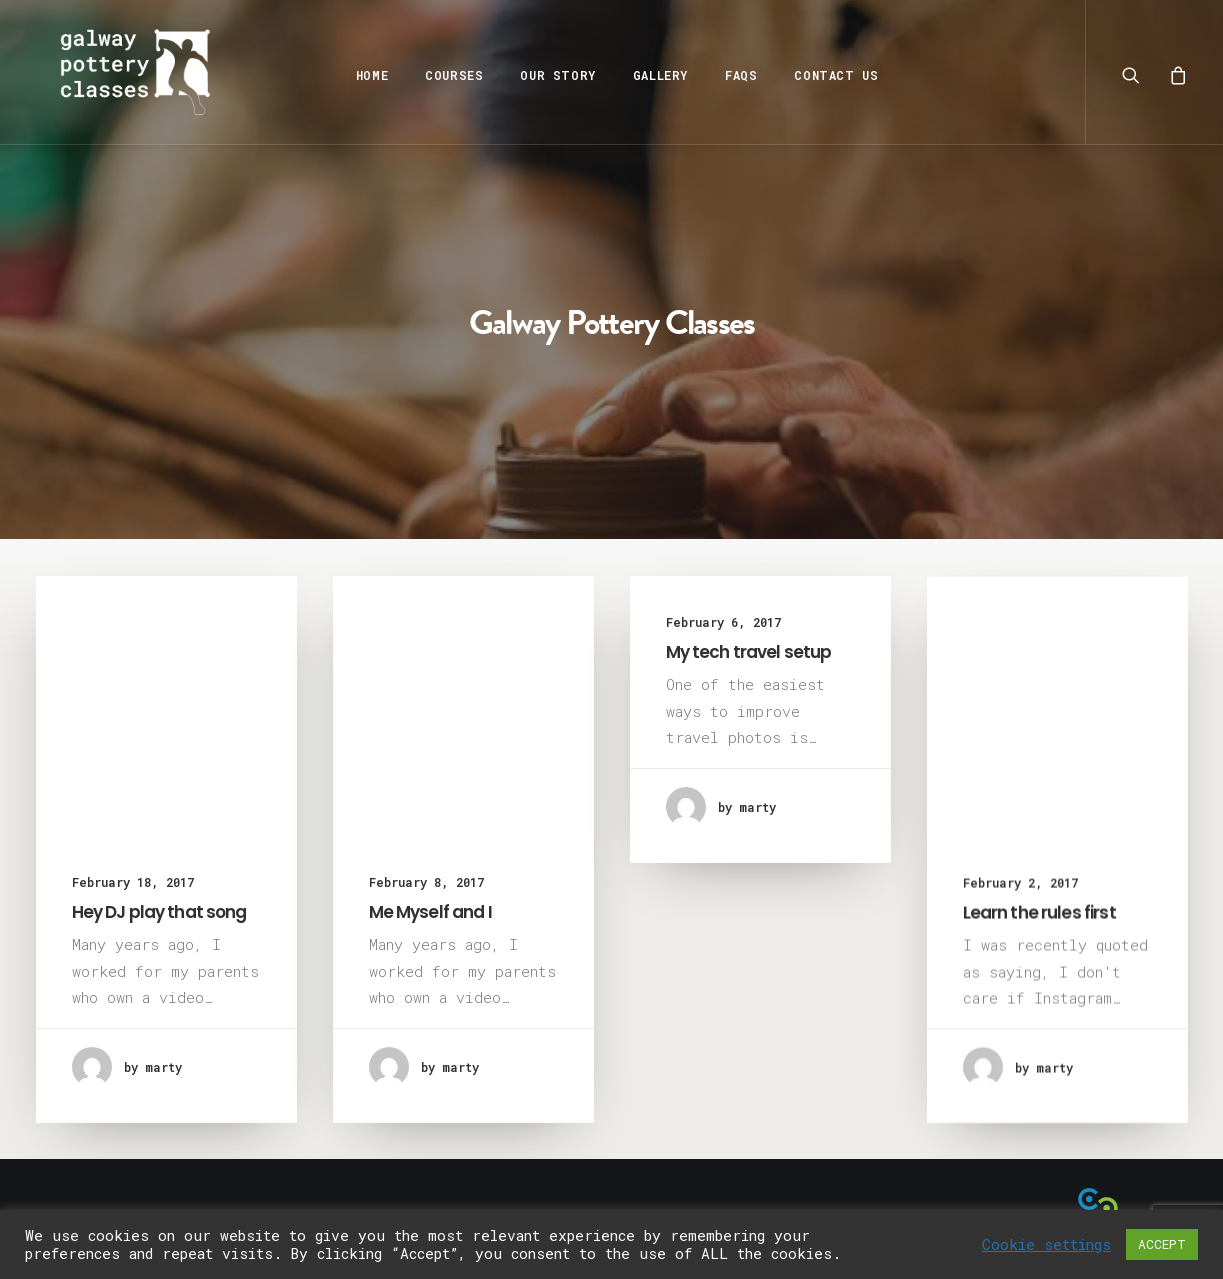 The image size is (1223, 1279). What do you see at coordinates (735, 75) in the screenshot?
I see `FAQs` at bounding box center [735, 75].